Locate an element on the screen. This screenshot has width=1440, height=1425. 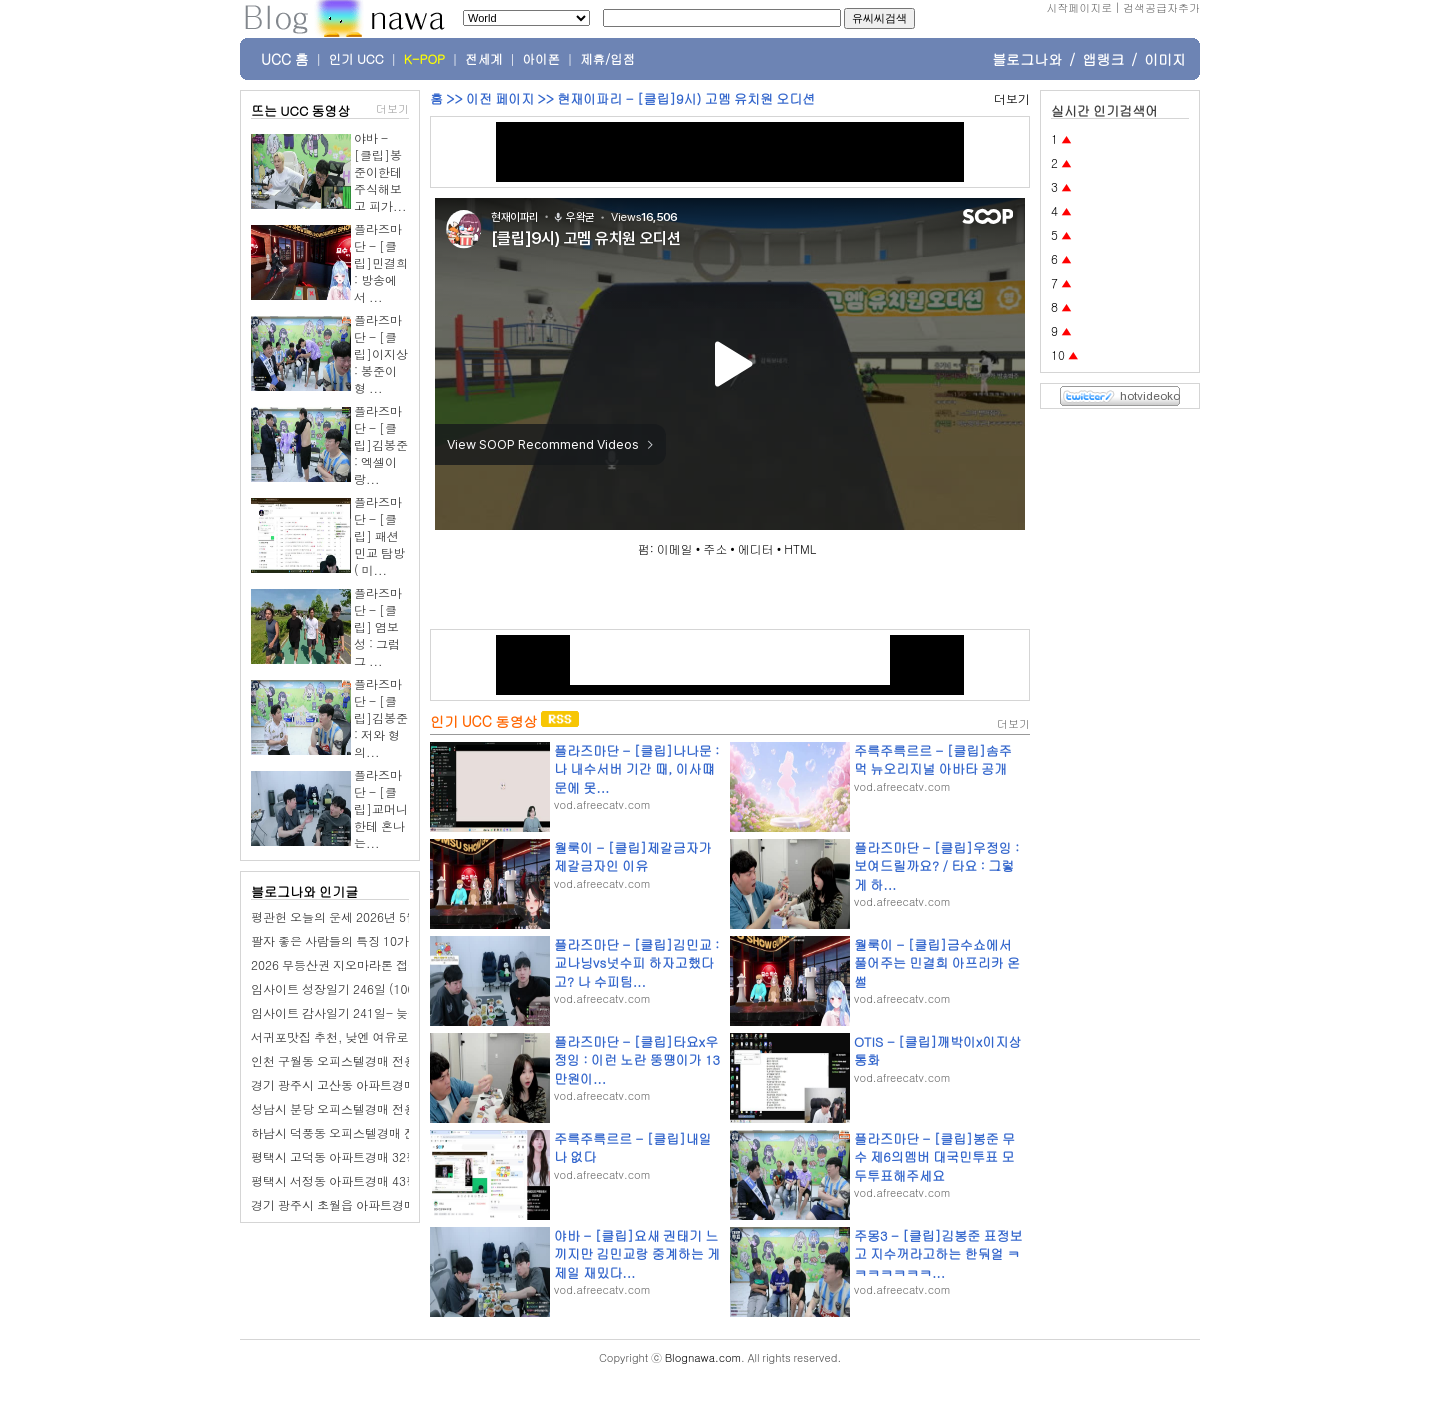
주소 is located at coordinates (715, 548).